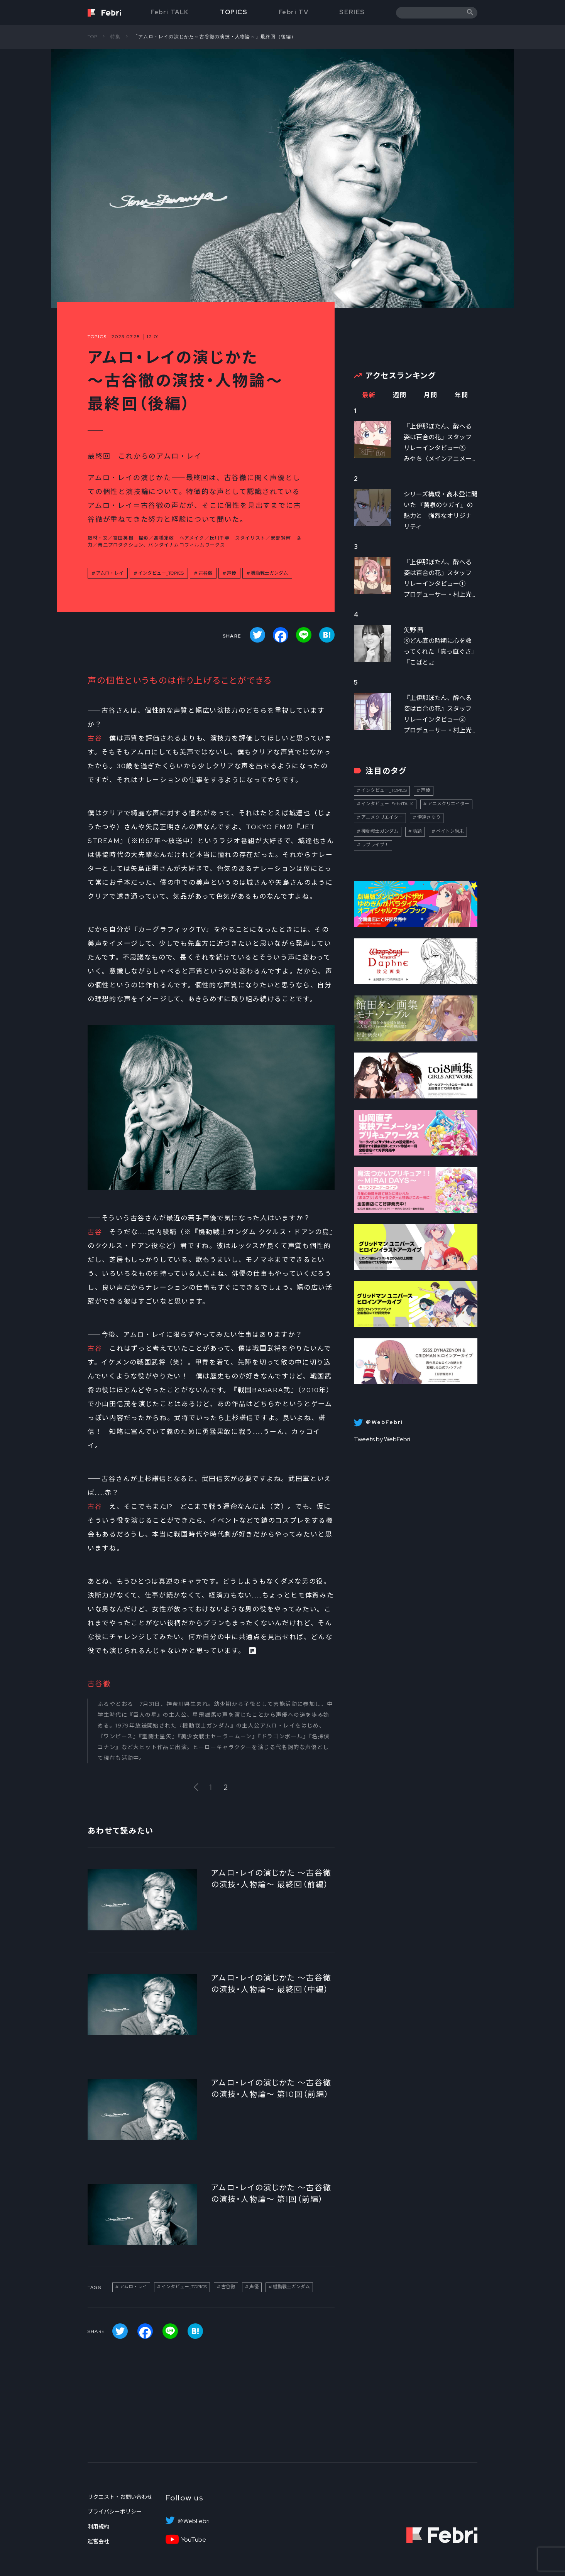 Image resolution: width=565 pixels, height=2576 pixels. What do you see at coordinates (399, 395) in the screenshot?
I see `週間` at bounding box center [399, 395].